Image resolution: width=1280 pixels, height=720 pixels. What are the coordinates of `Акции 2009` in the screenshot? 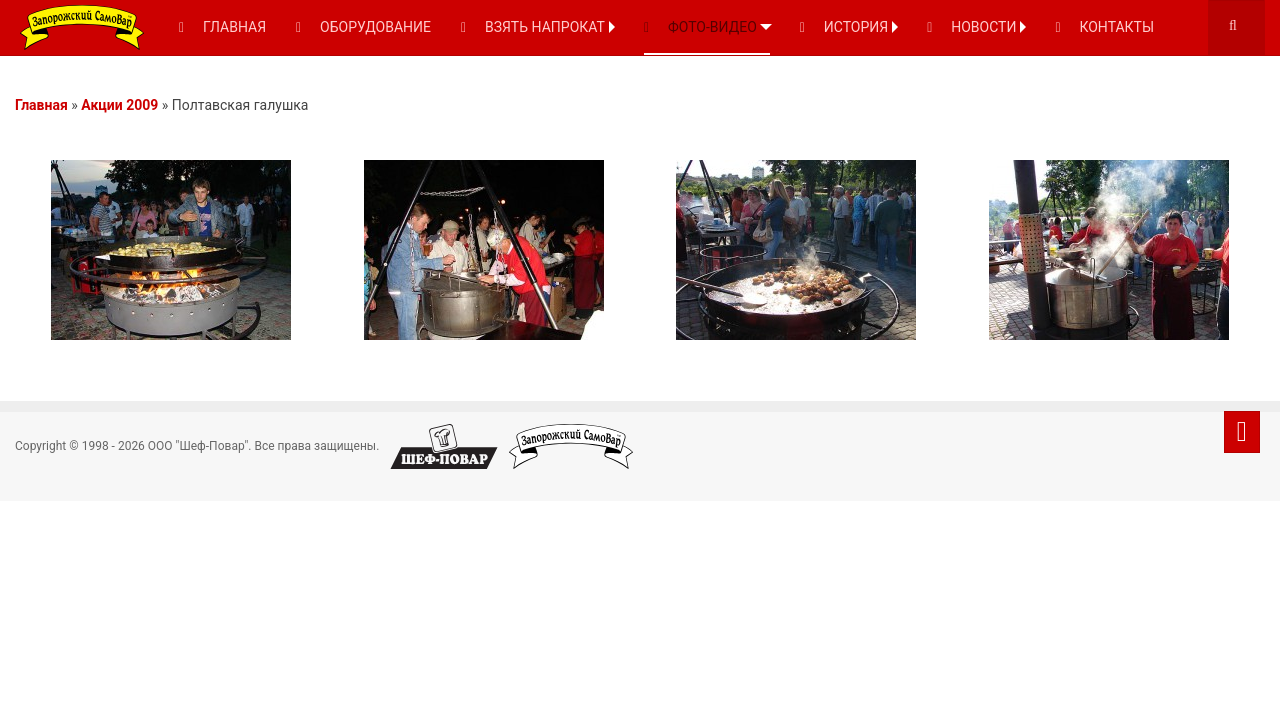 It's located at (119, 105).